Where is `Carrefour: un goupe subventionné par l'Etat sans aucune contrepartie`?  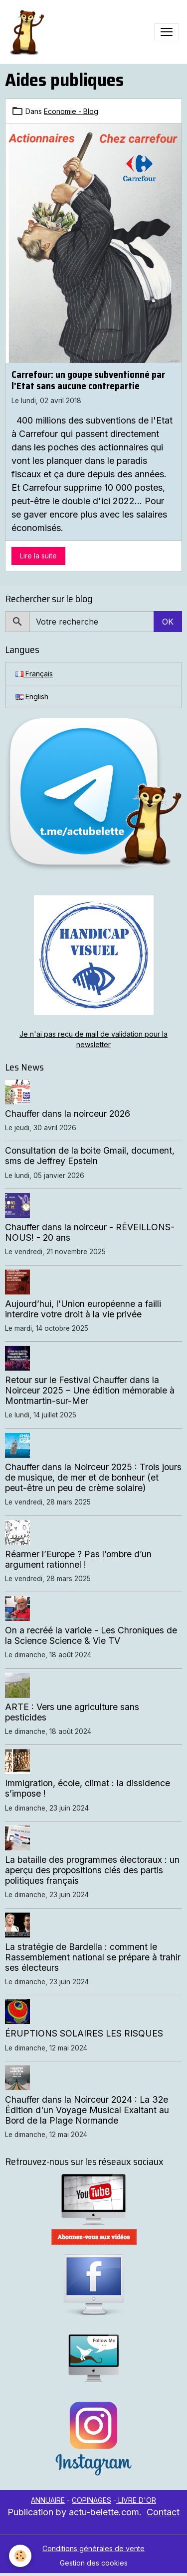 Carrefour: un goupe subventionné par l'Etat sans aucune contrepartie is located at coordinates (88, 380).